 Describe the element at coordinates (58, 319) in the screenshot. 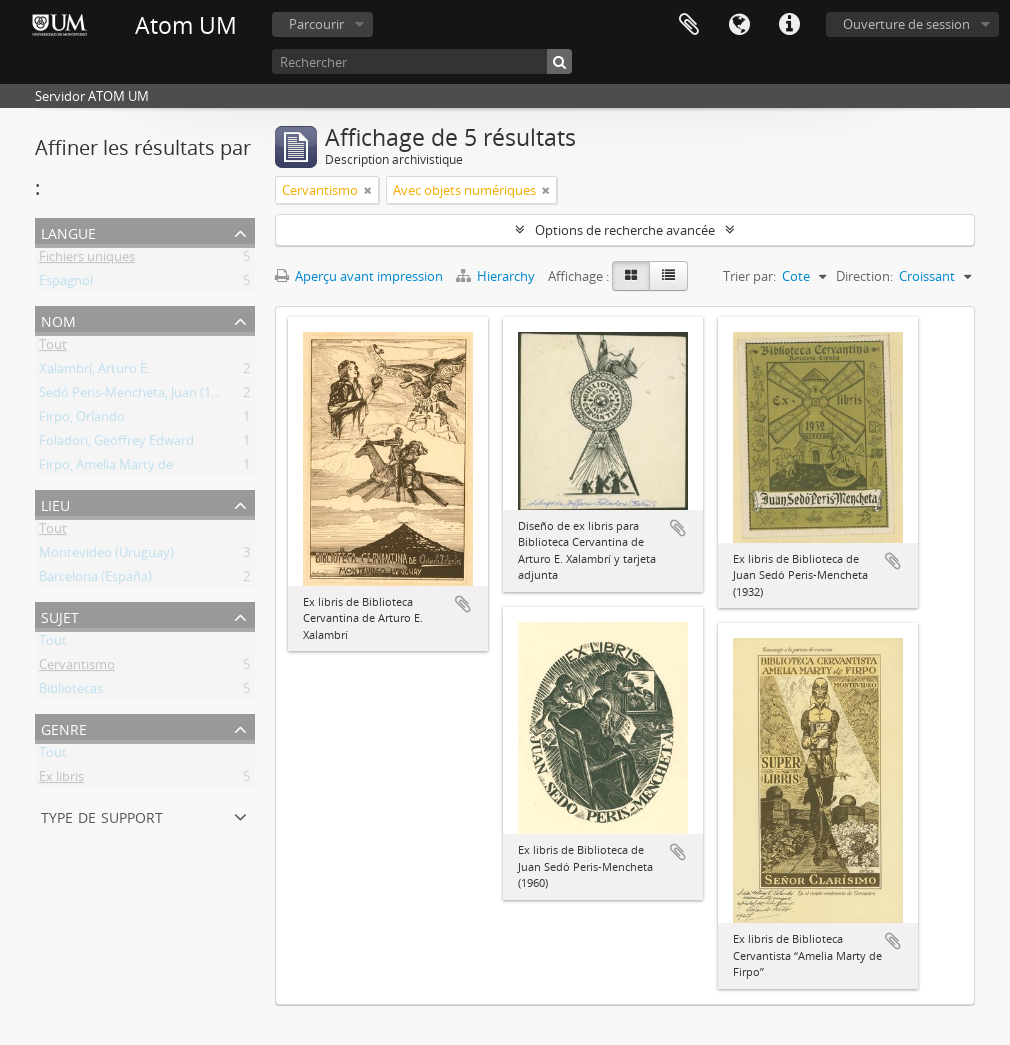

I see `Nom` at that location.